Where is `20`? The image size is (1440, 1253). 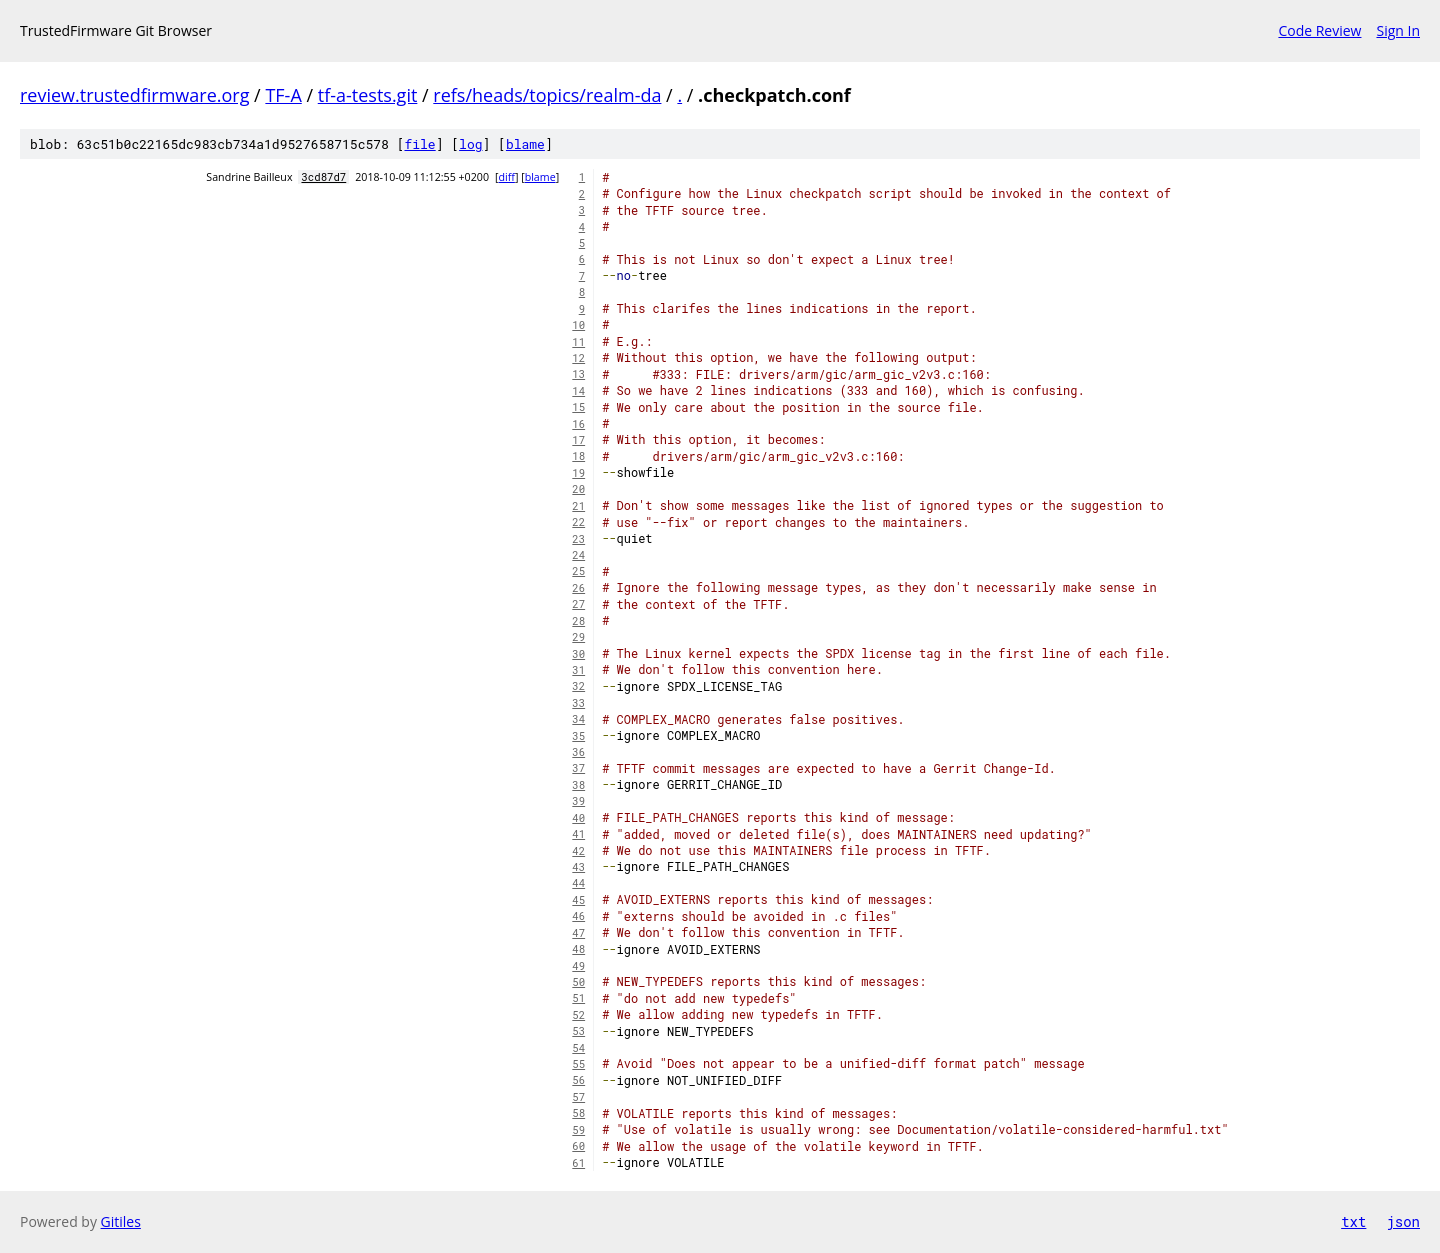 20 is located at coordinates (578, 489).